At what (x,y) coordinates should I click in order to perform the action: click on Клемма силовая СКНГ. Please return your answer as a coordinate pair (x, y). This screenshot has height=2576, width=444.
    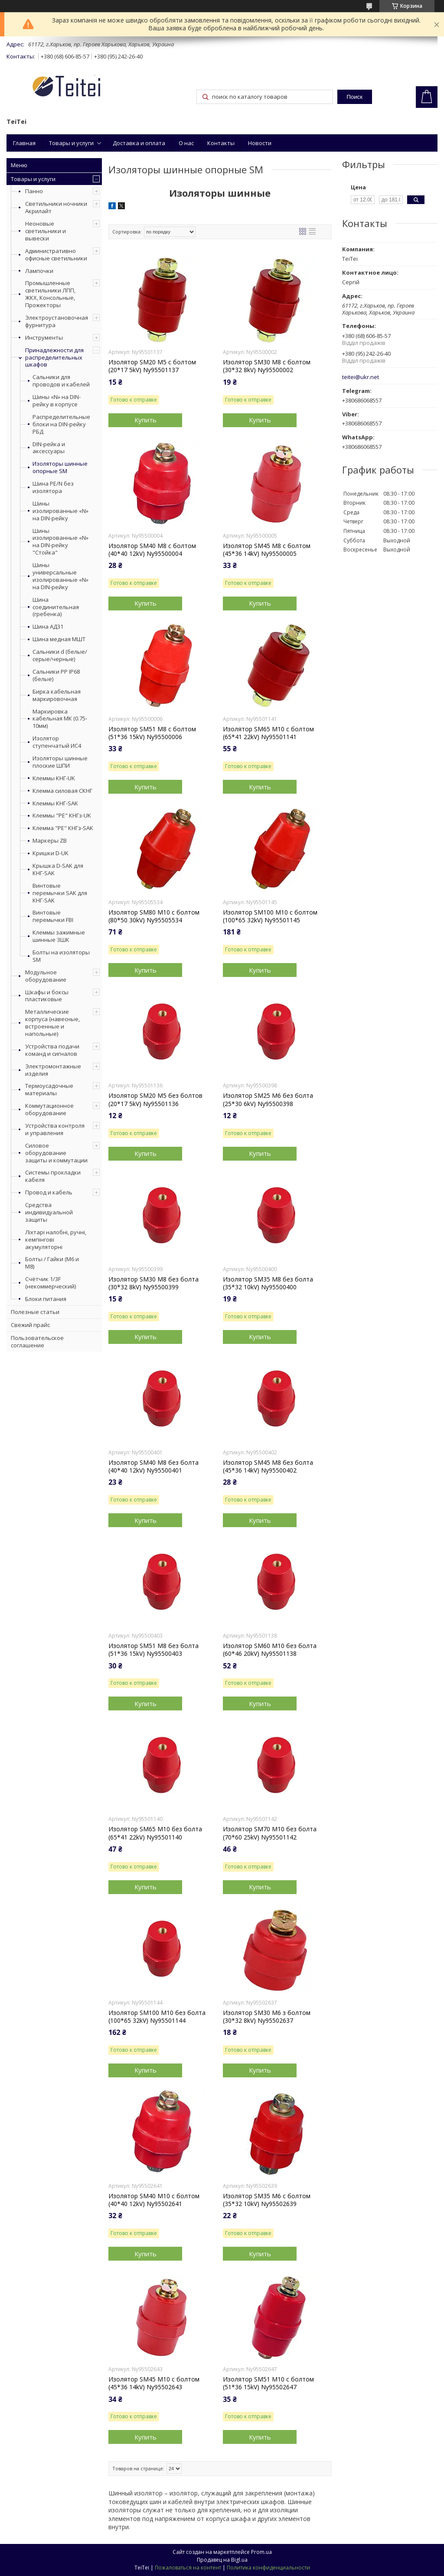
    Looking at the image, I should click on (62, 791).